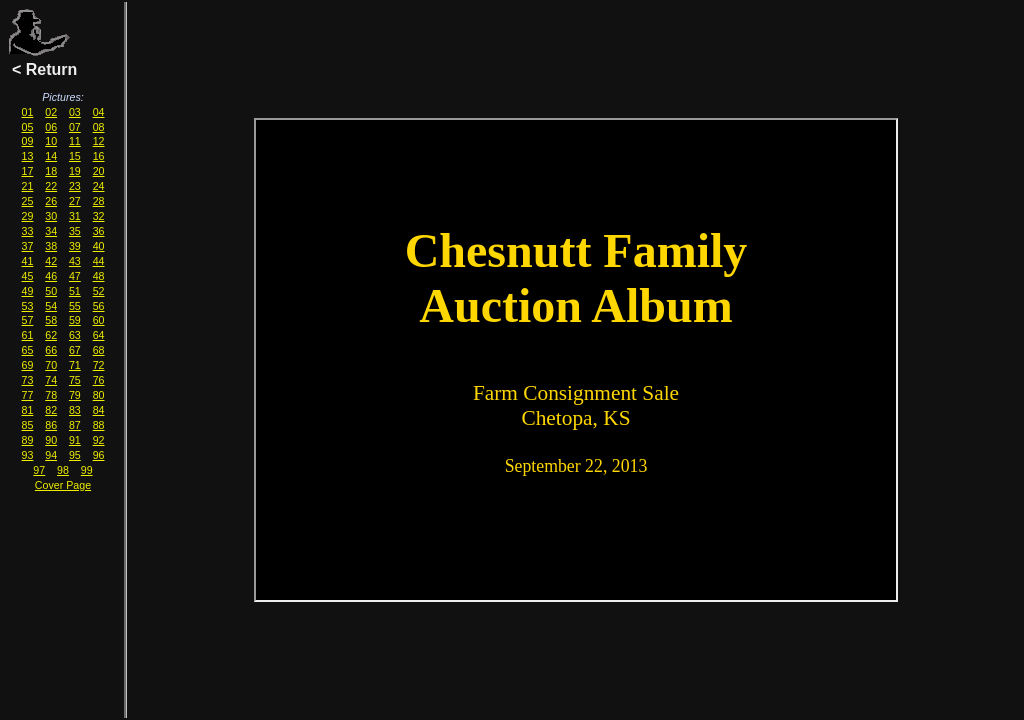  Describe the element at coordinates (576, 360) in the screenshot. I see `Youour browser must have IFRAME and Javascript support enabled for you to view this page correctly.` at that location.